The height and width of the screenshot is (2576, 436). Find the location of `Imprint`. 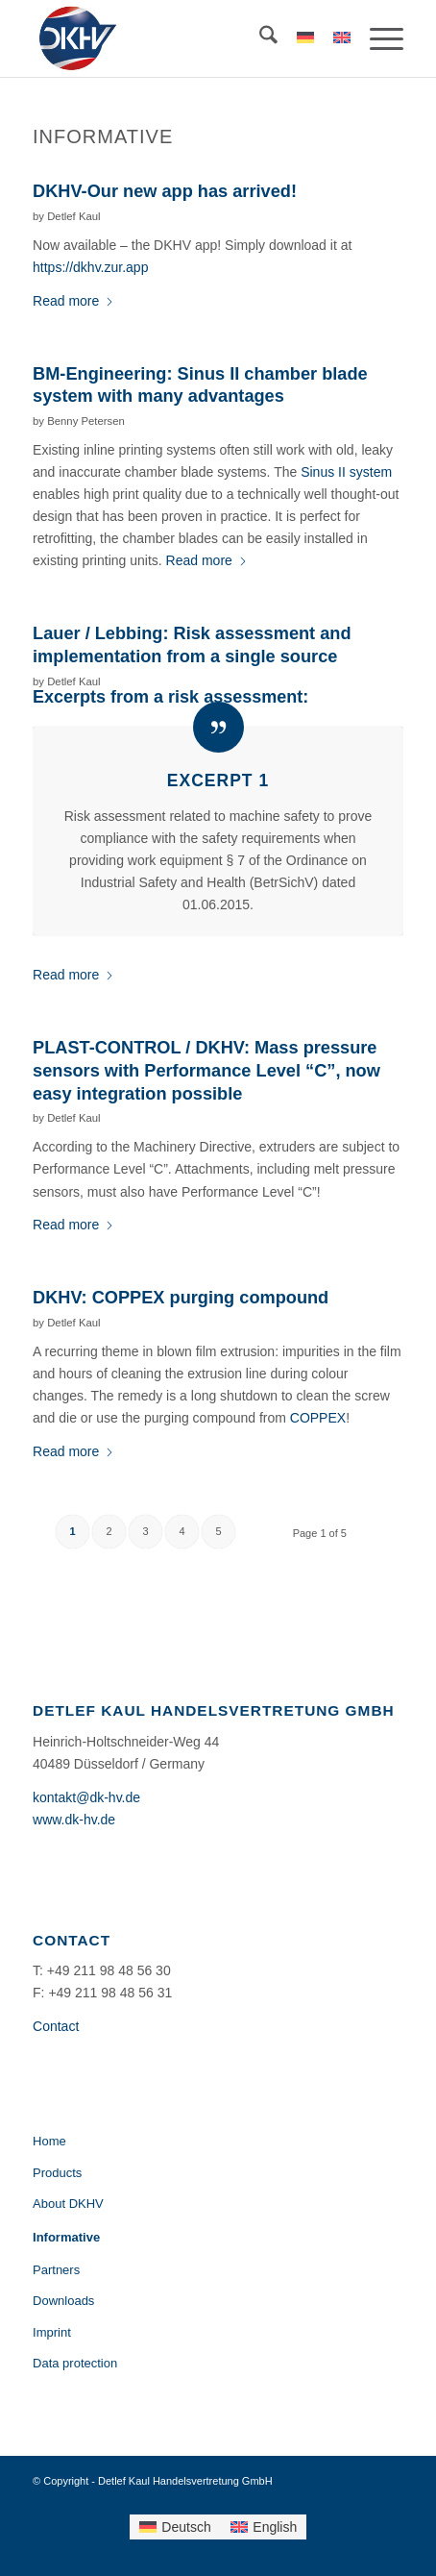

Imprint is located at coordinates (52, 2332).